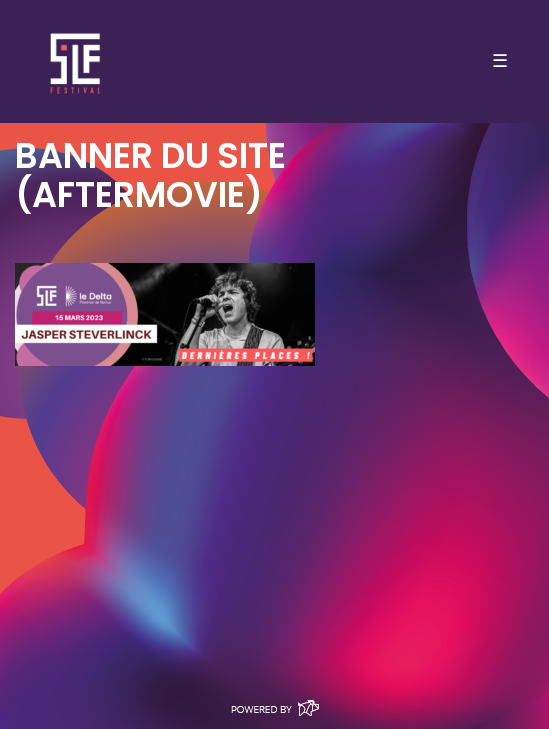 The height and width of the screenshot is (729, 549). I want to click on SLF – Saint-Louis Festival, so click(76, 61).